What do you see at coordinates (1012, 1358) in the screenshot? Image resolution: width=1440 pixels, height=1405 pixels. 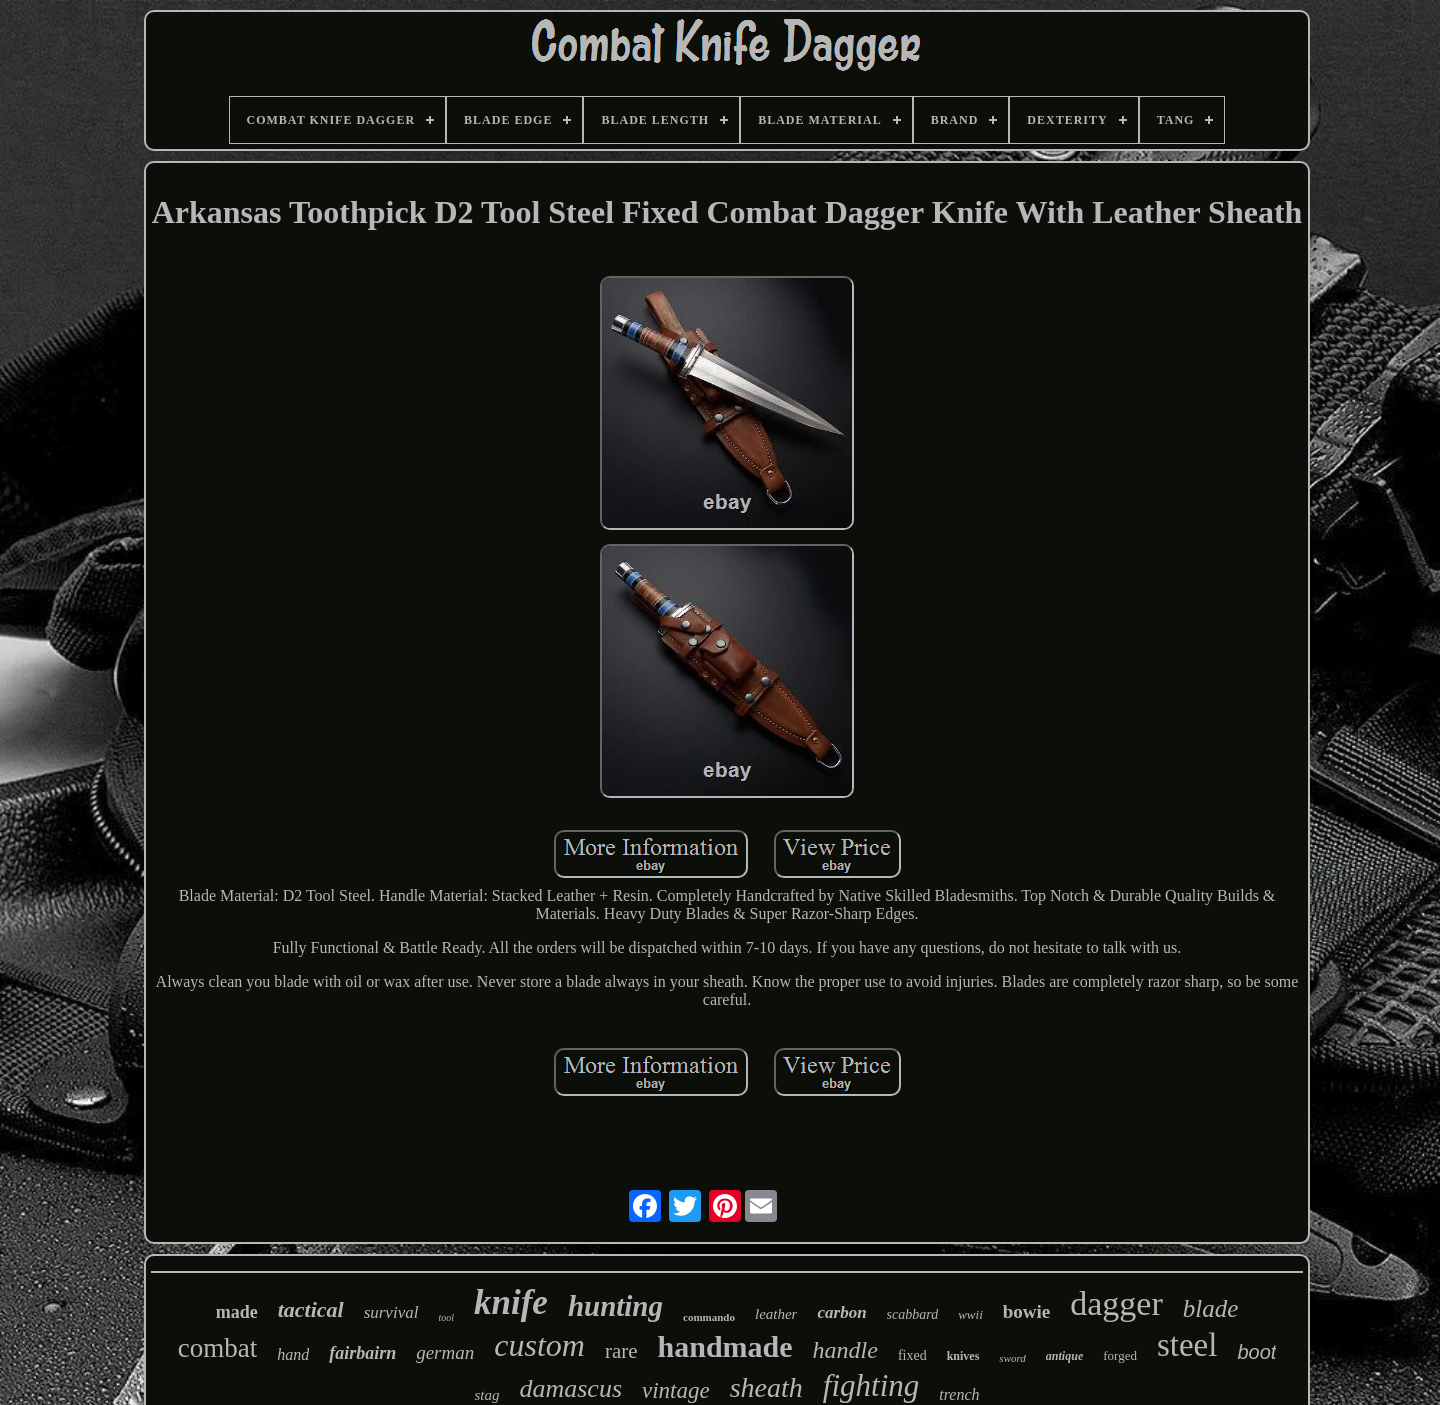 I see `sword` at bounding box center [1012, 1358].